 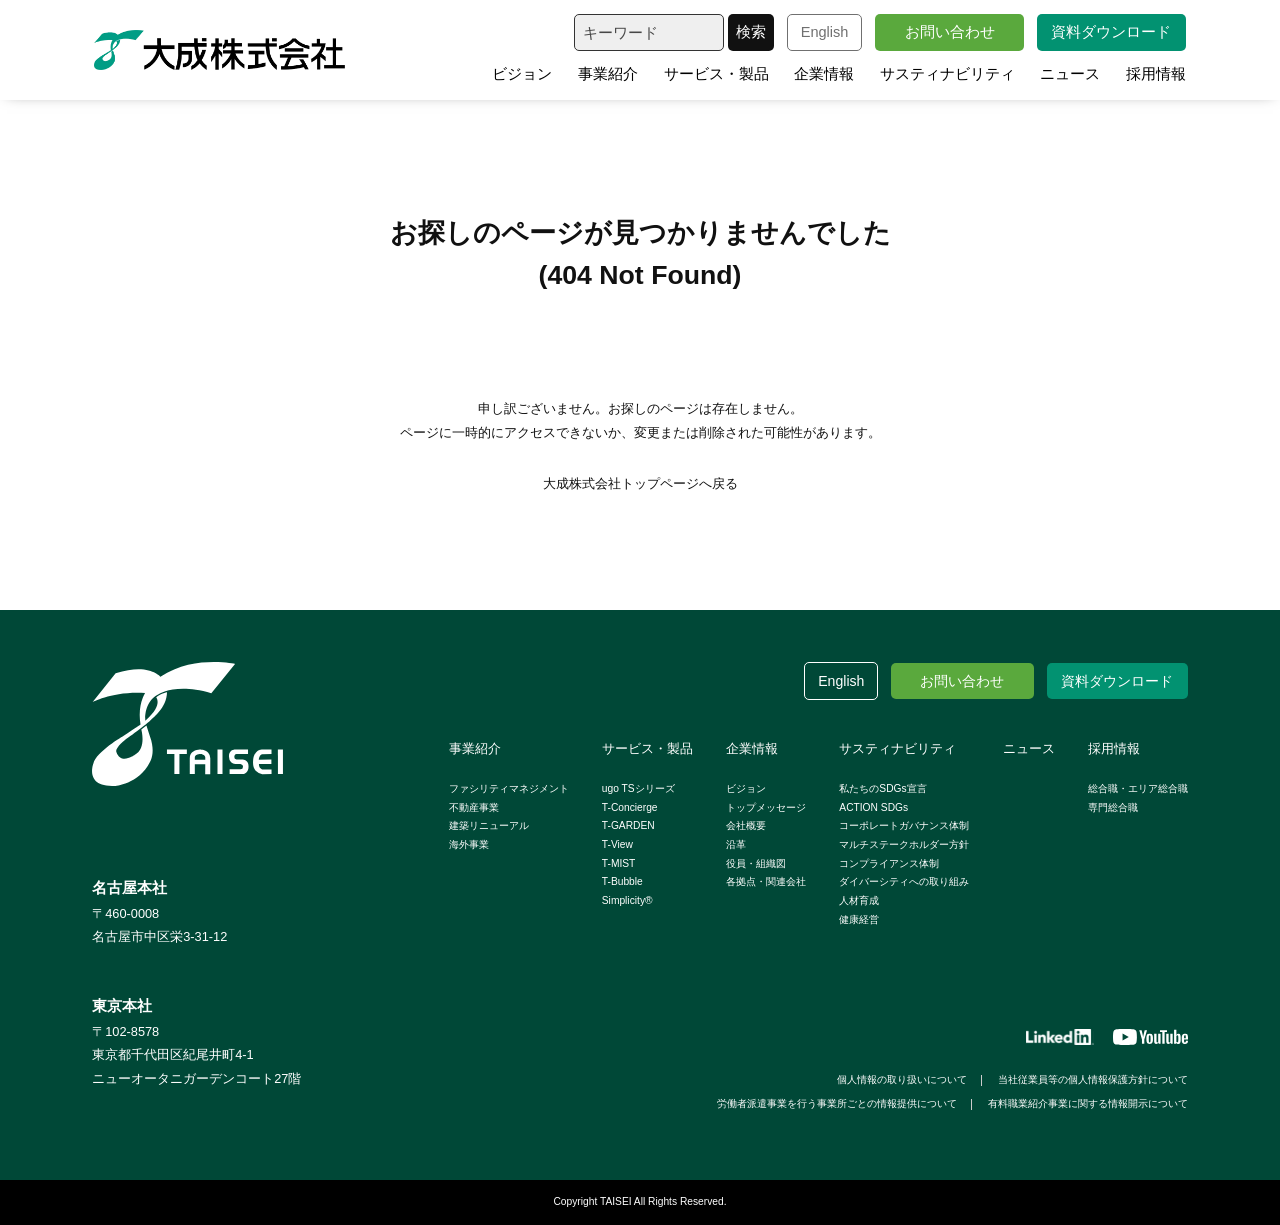 What do you see at coordinates (716, 74) in the screenshot?
I see `サービス・製品` at bounding box center [716, 74].